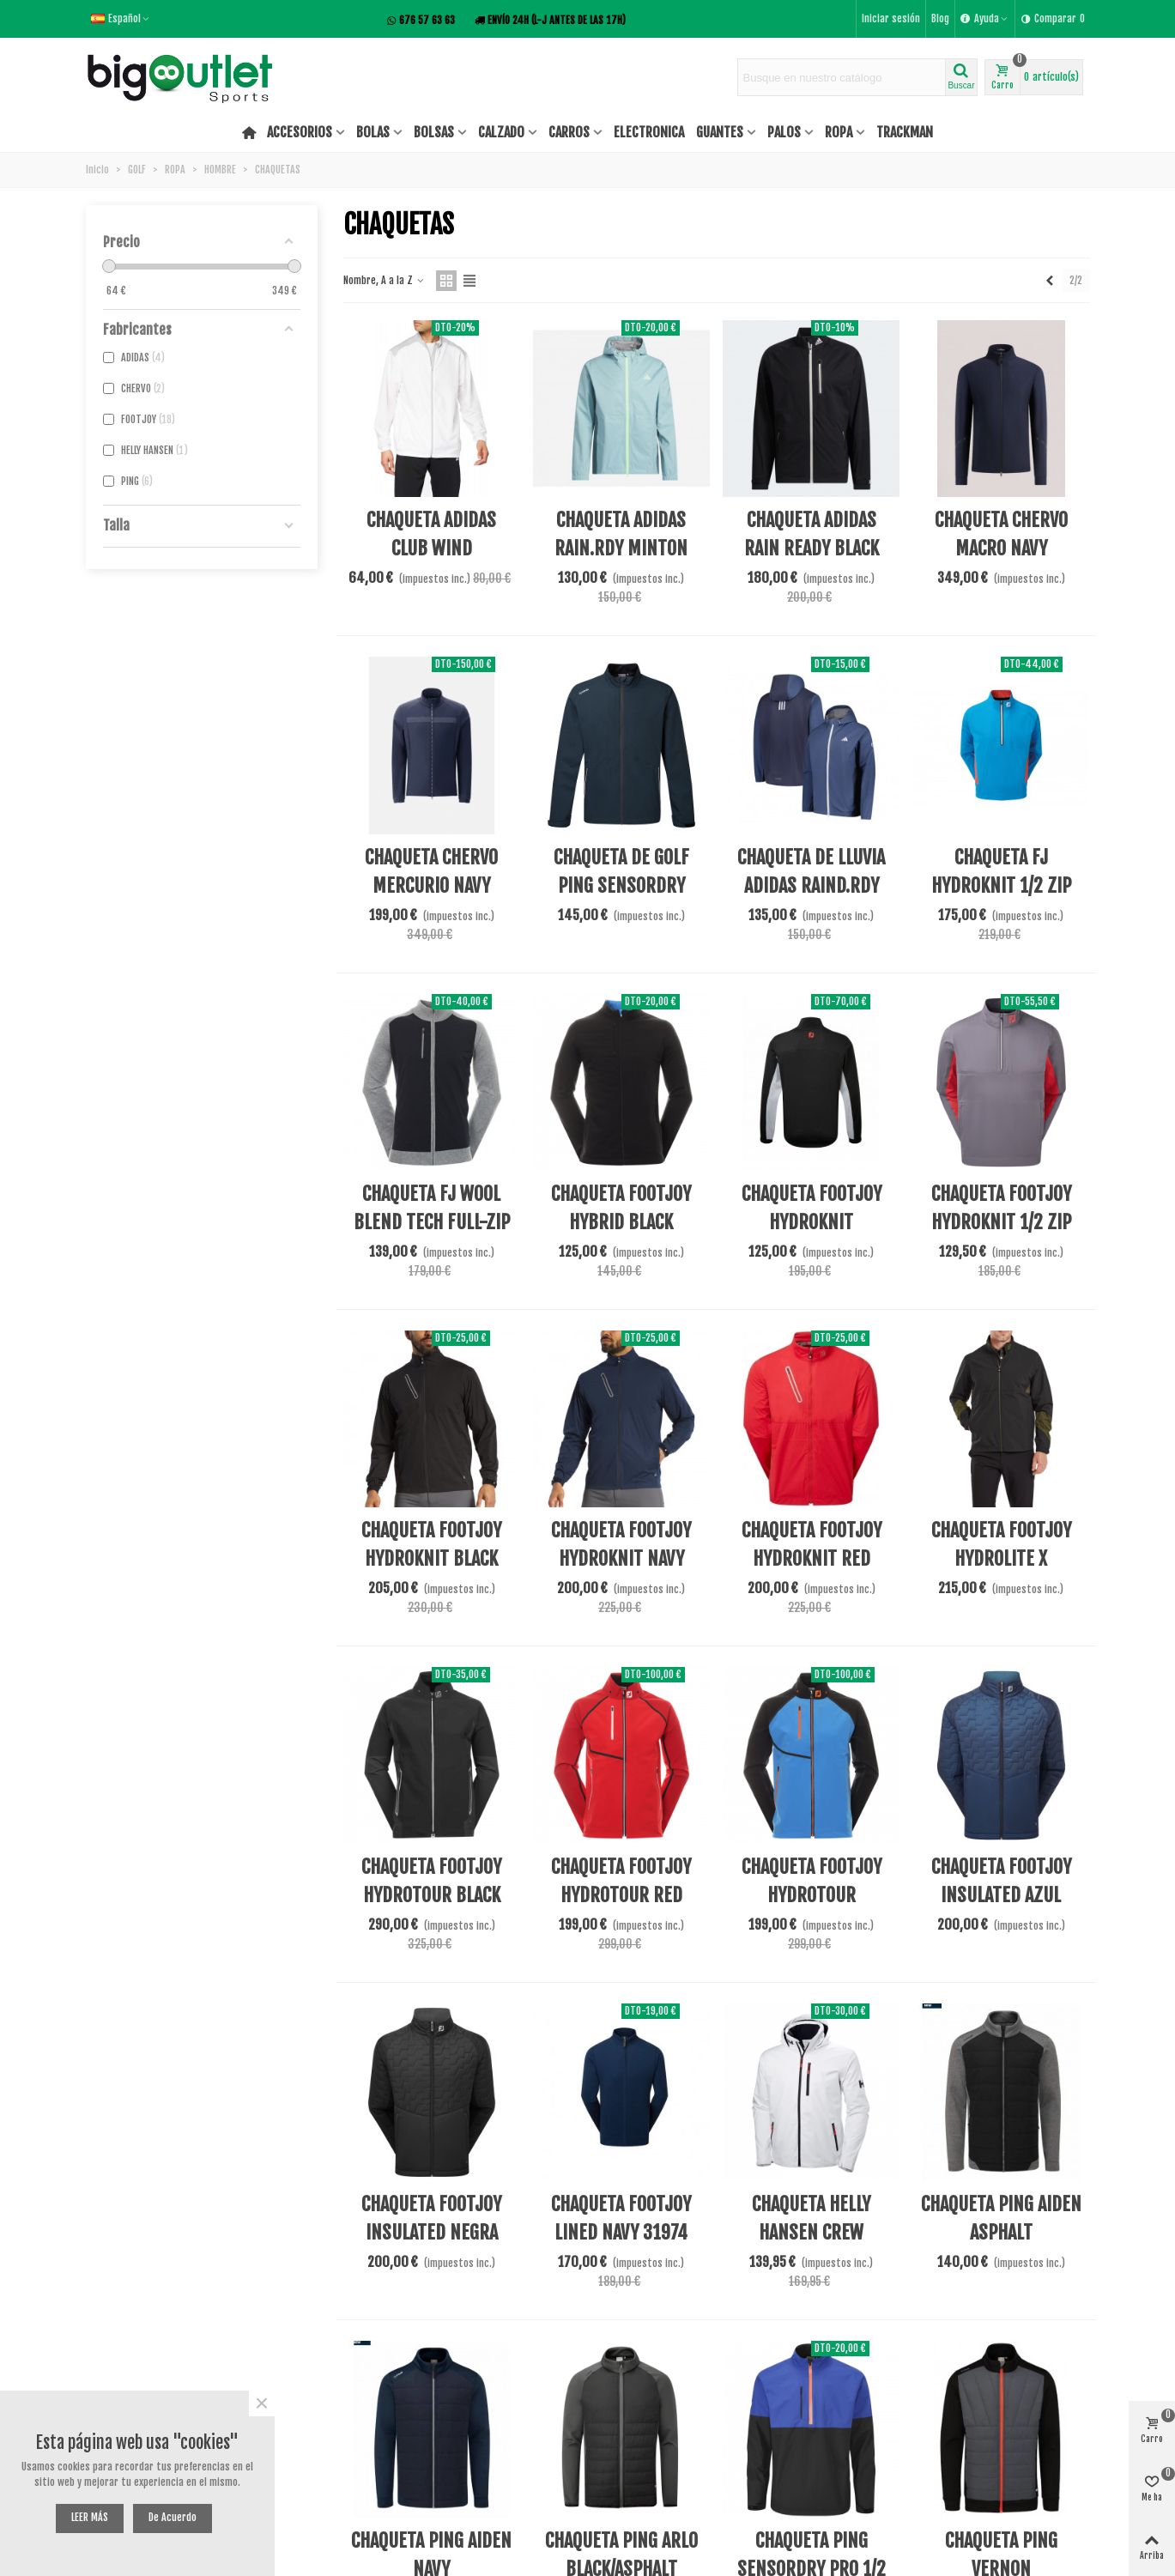 The height and width of the screenshot is (2576, 1175). Describe the element at coordinates (1001, 1558) in the screenshot. I see `CHAQUETA FOOTJOY HYDROLITE X BLACK/OLIVE` at that location.